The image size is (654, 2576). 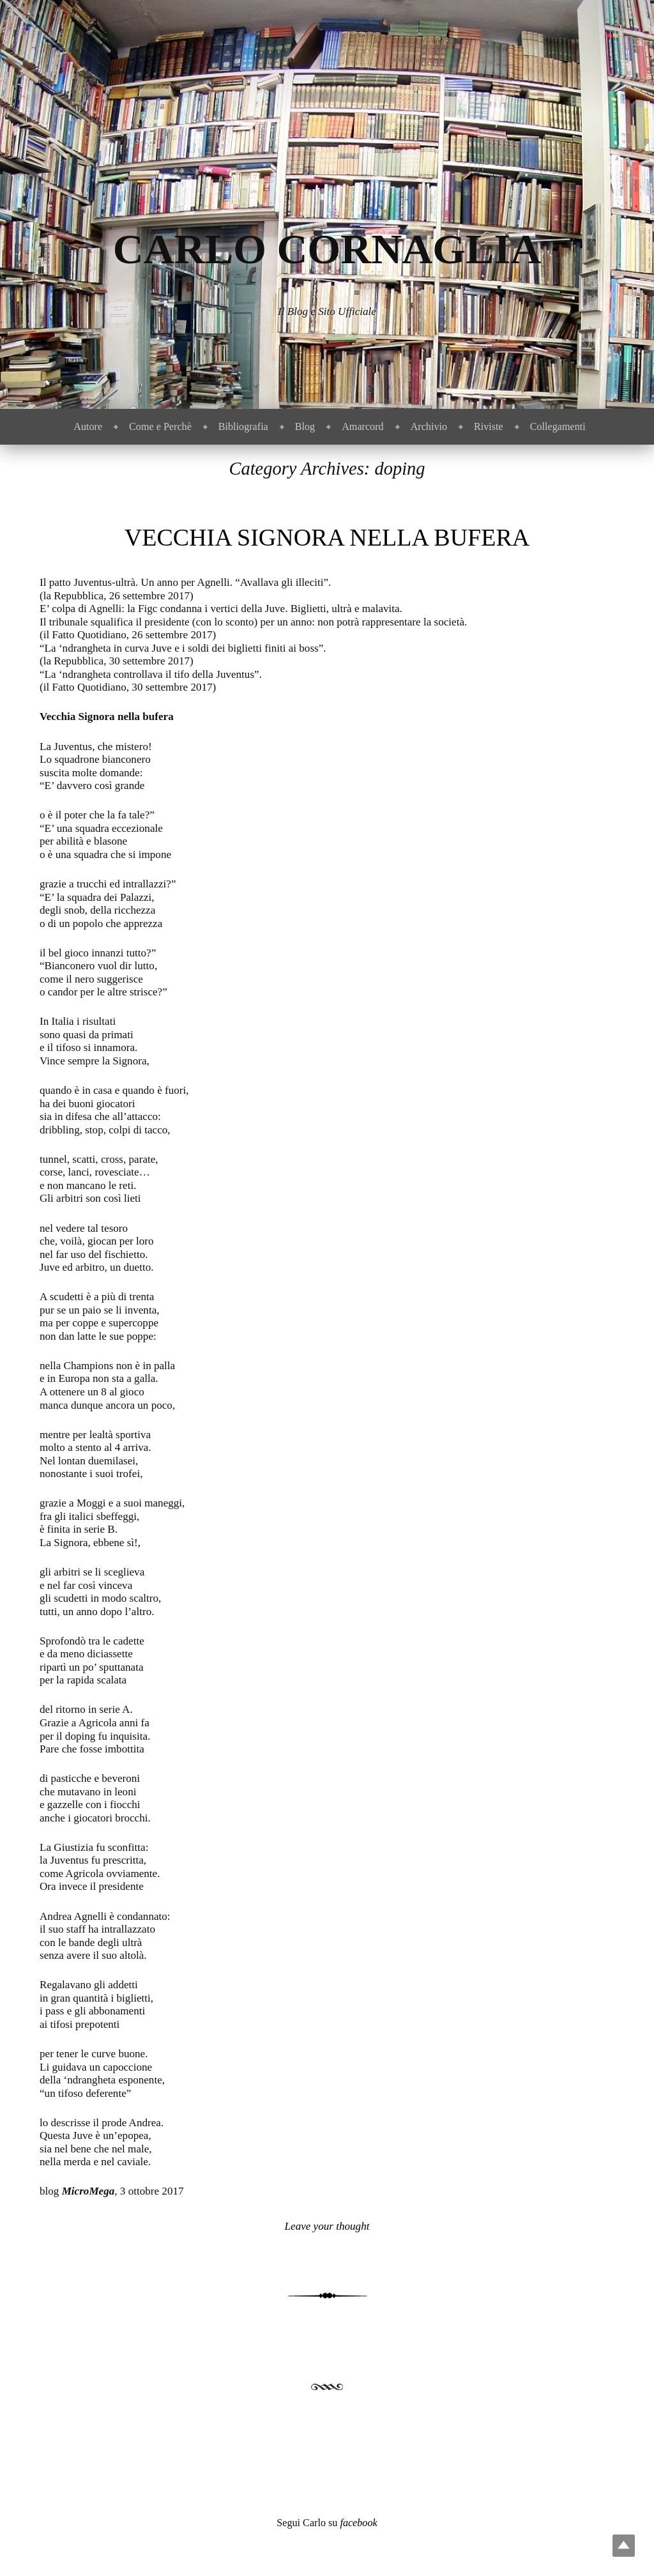 What do you see at coordinates (327, 537) in the screenshot?
I see `Vecchia Signora nella bufera` at bounding box center [327, 537].